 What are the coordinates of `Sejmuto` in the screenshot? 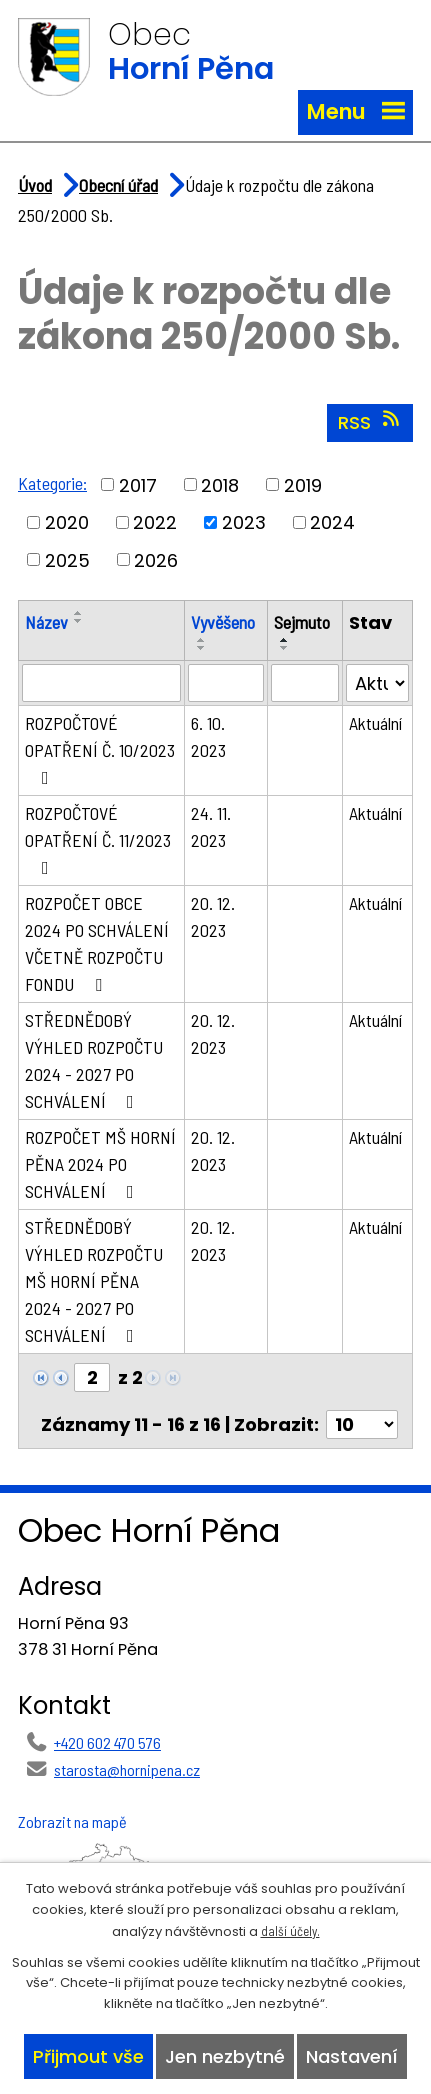 It's located at (302, 622).